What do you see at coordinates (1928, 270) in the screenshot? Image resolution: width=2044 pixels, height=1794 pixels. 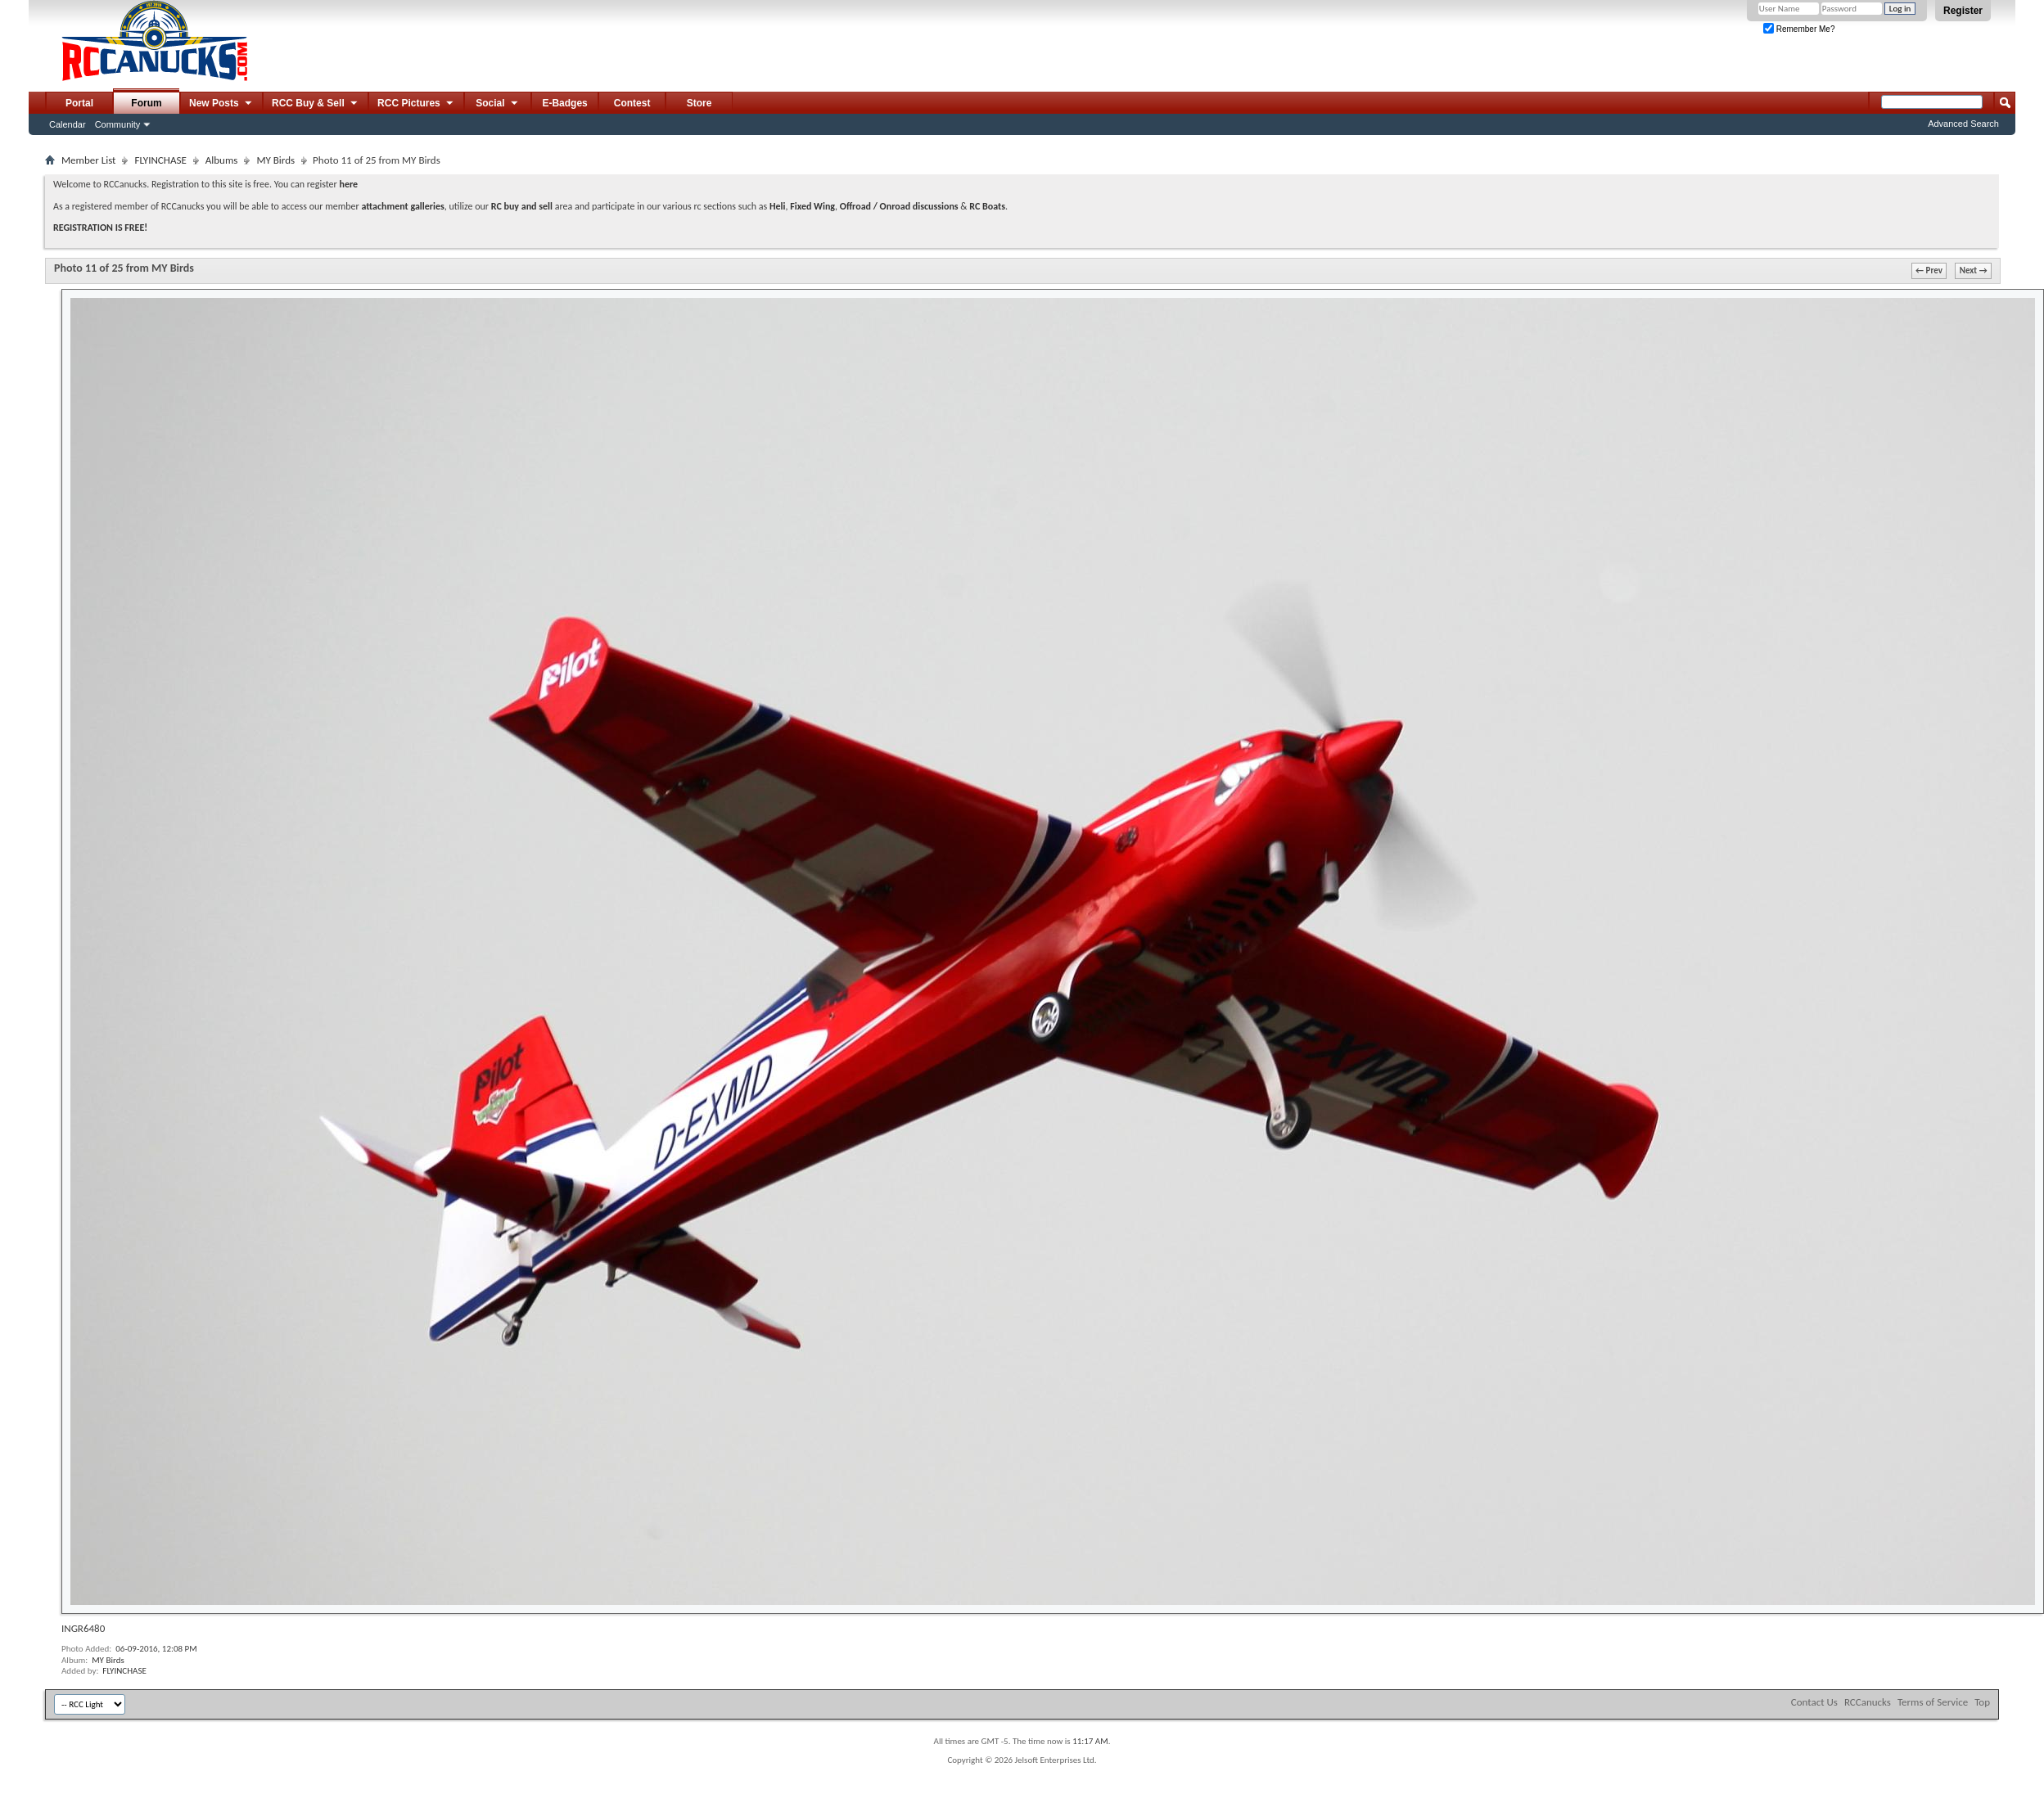 I see `← Prev` at bounding box center [1928, 270].